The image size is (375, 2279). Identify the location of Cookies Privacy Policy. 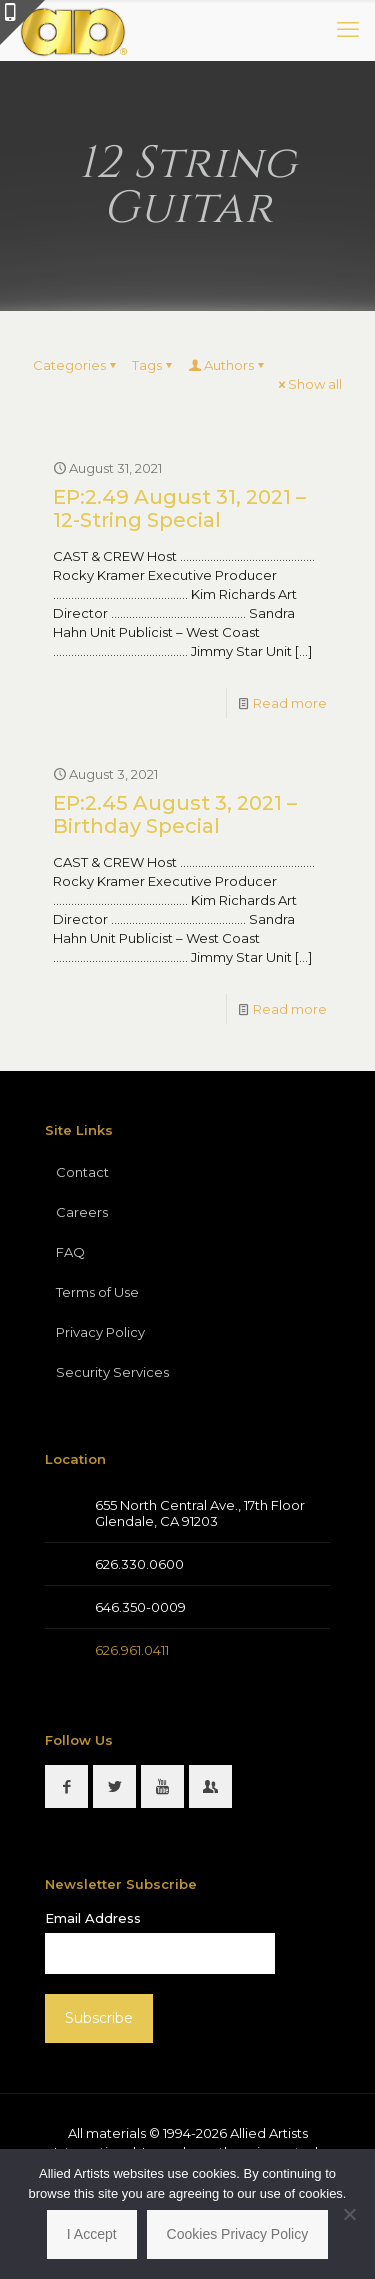
(238, 2234).